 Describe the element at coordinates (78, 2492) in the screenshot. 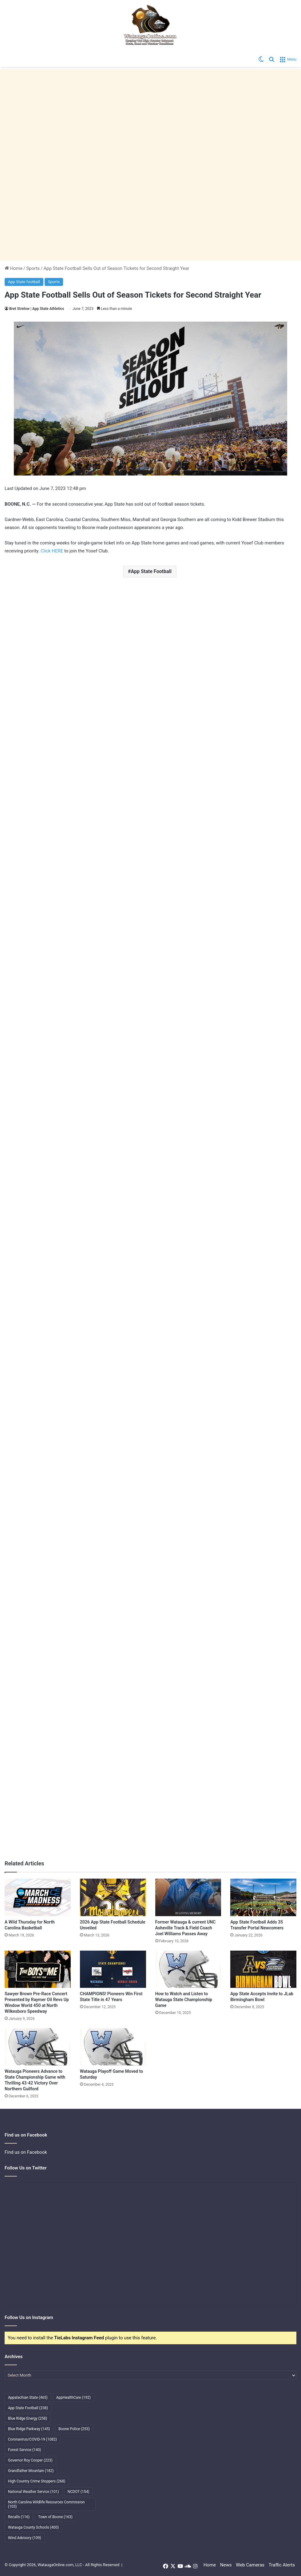

I see `NCDOT [NCDOT (154 items)]` at that location.